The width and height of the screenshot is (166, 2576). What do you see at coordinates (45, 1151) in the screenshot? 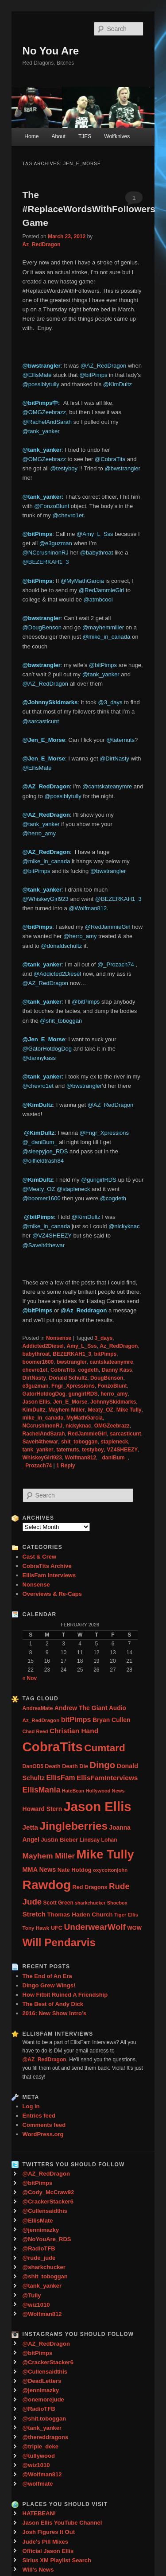
I see `@sleepyjoe_RDS` at bounding box center [45, 1151].